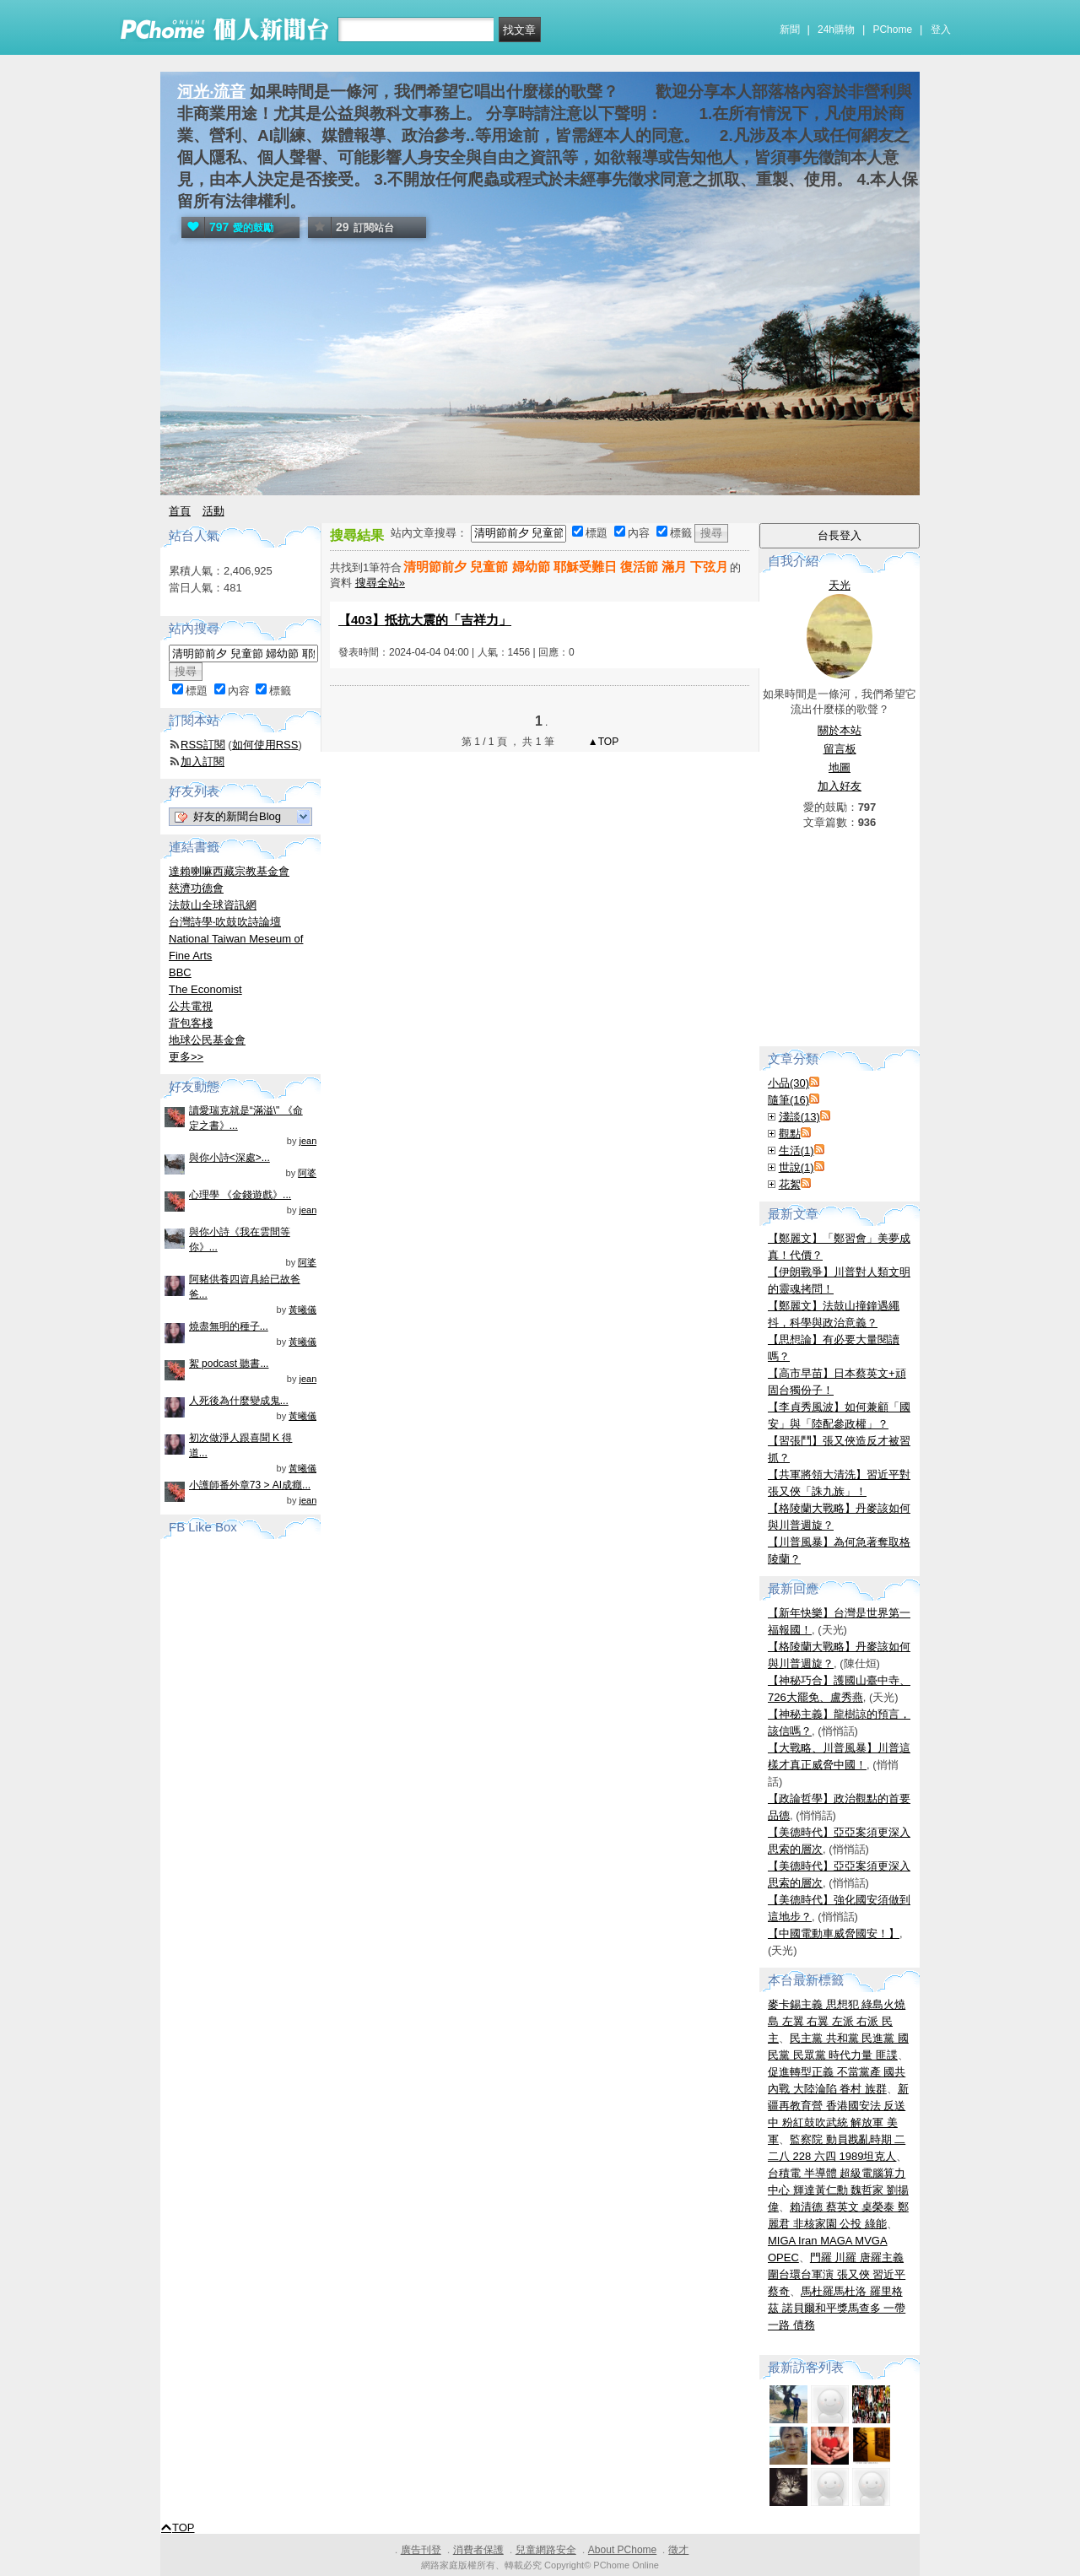 The height and width of the screenshot is (2576, 1080). What do you see at coordinates (380, 582) in the screenshot?
I see `搜尋全站»` at bounding box center [380, 582].